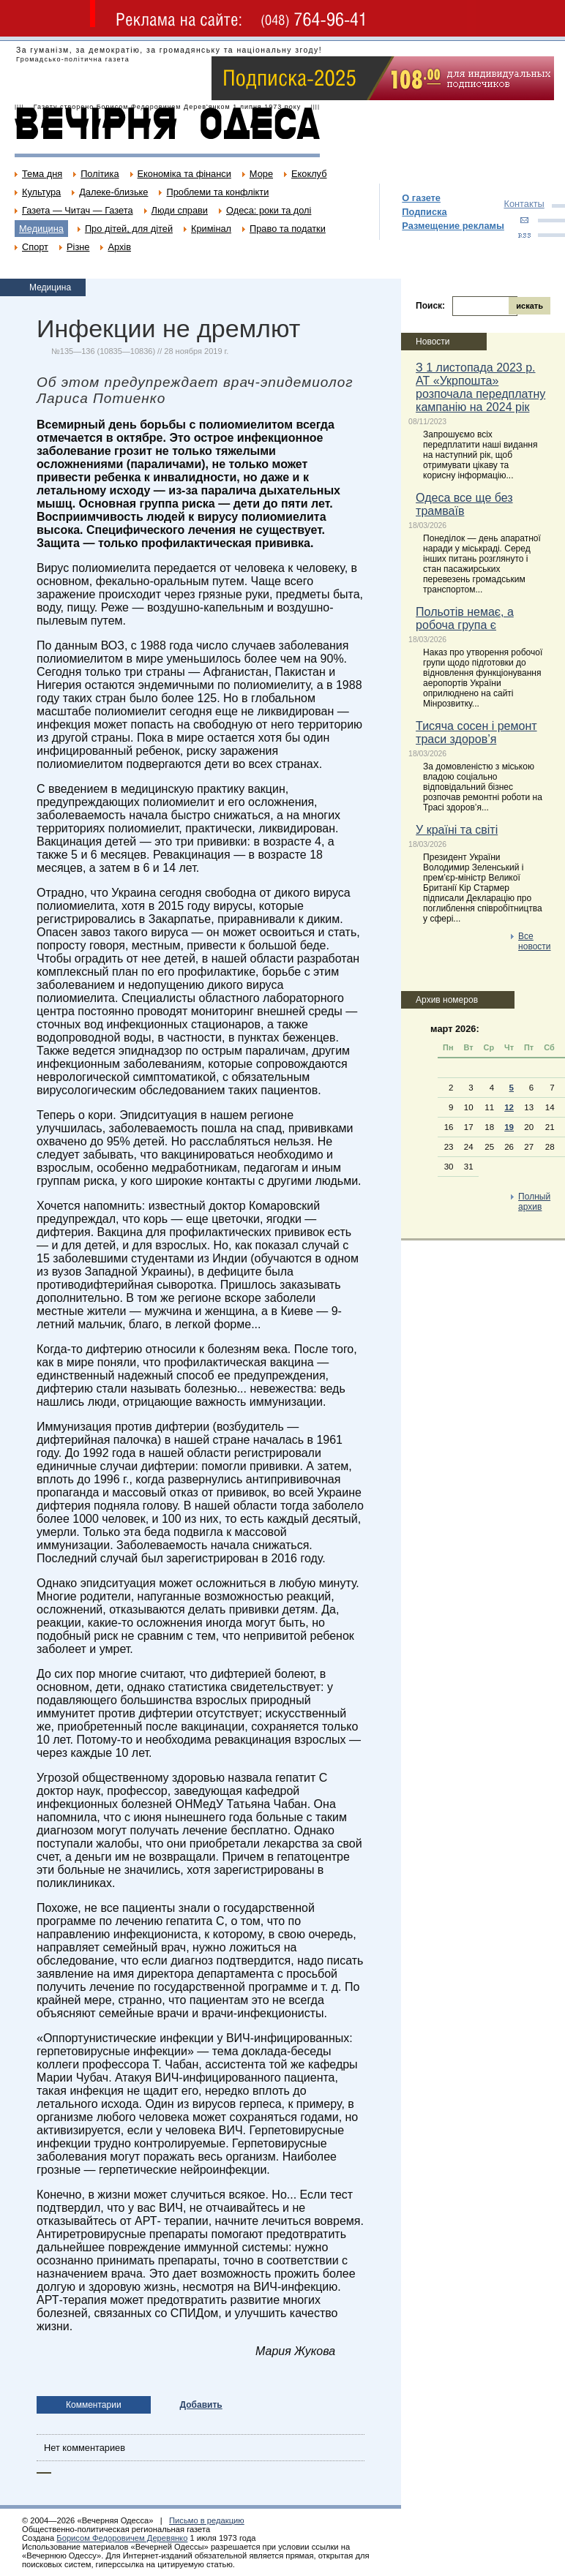 Image resolution: width=565 pixels, height=2576 pixels. Describe the element at coordinates (308, 173) in the screenshot. I see `Екоклуб` at that location.